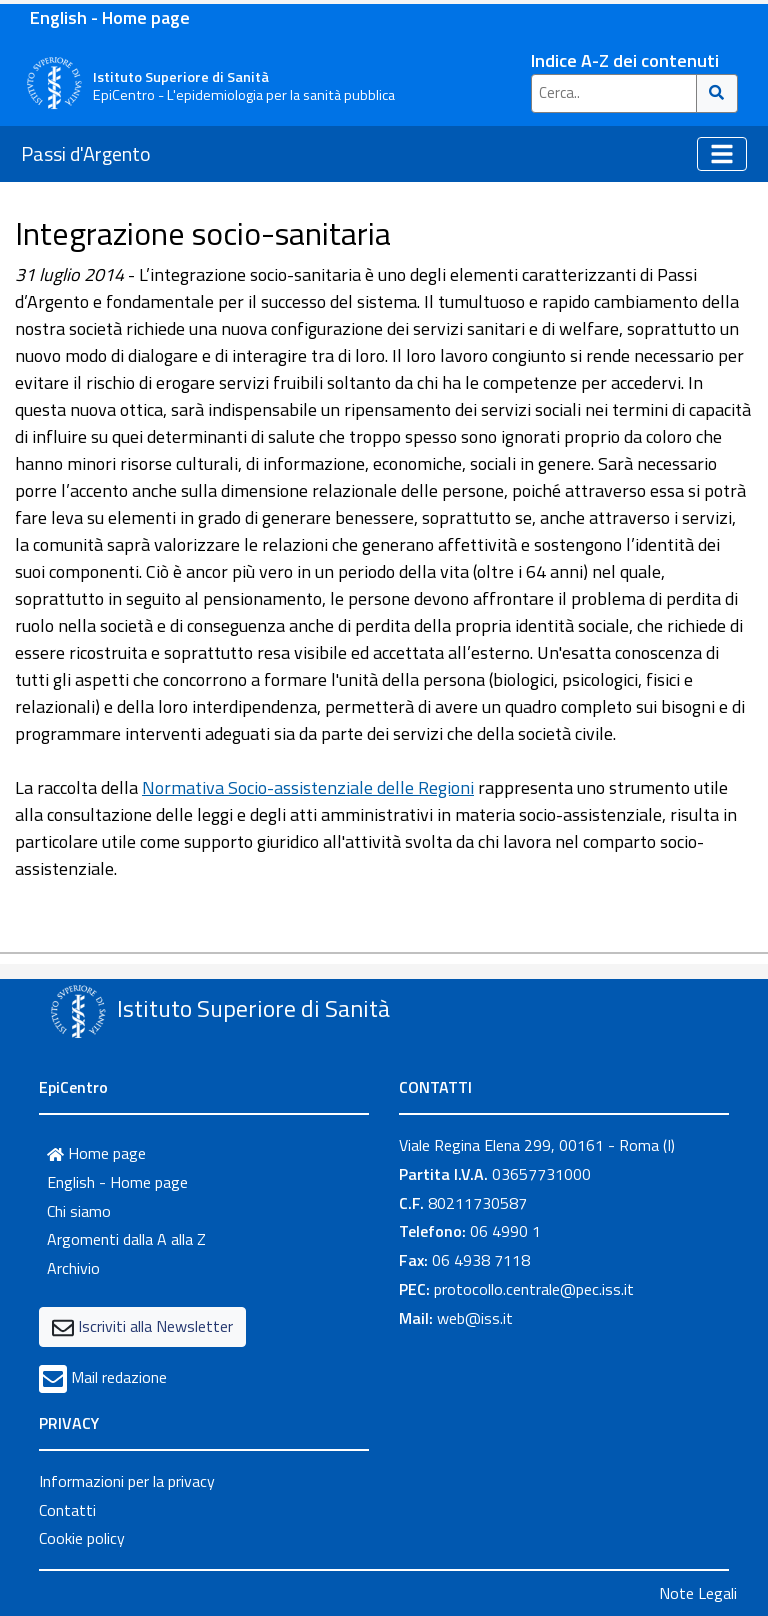 Image resolution: width=768 pixels, height=1616 pixels. What do you see at coordinates (534, 1289) in the screenshot?
I see `protocollo.centrale@pec.iss.it` at bounding box center [534, 1289].